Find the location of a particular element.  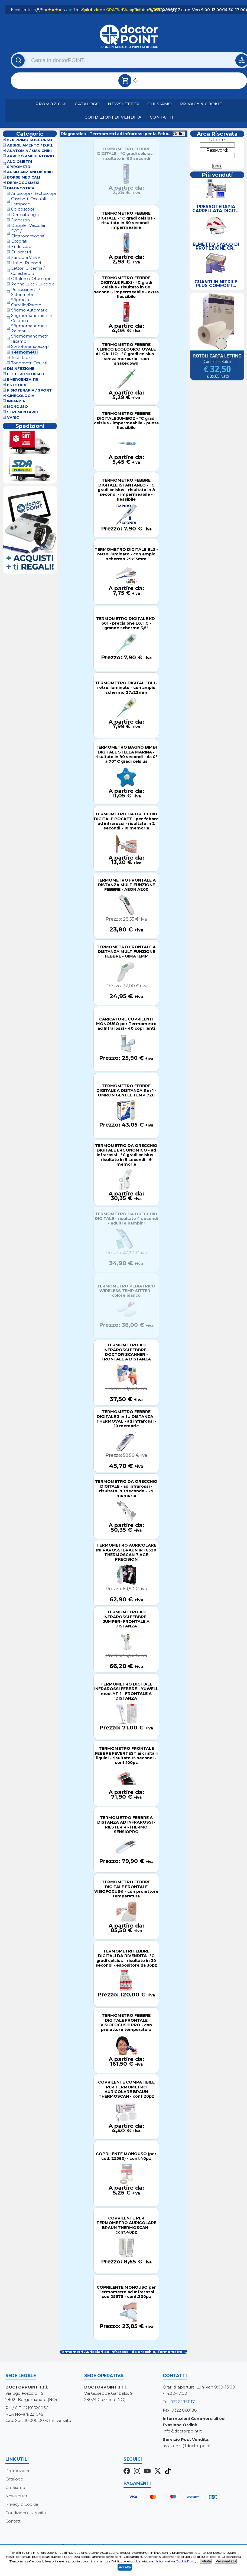

Sfigmo a Carrello/Parete is located at coordinates (26, 302).